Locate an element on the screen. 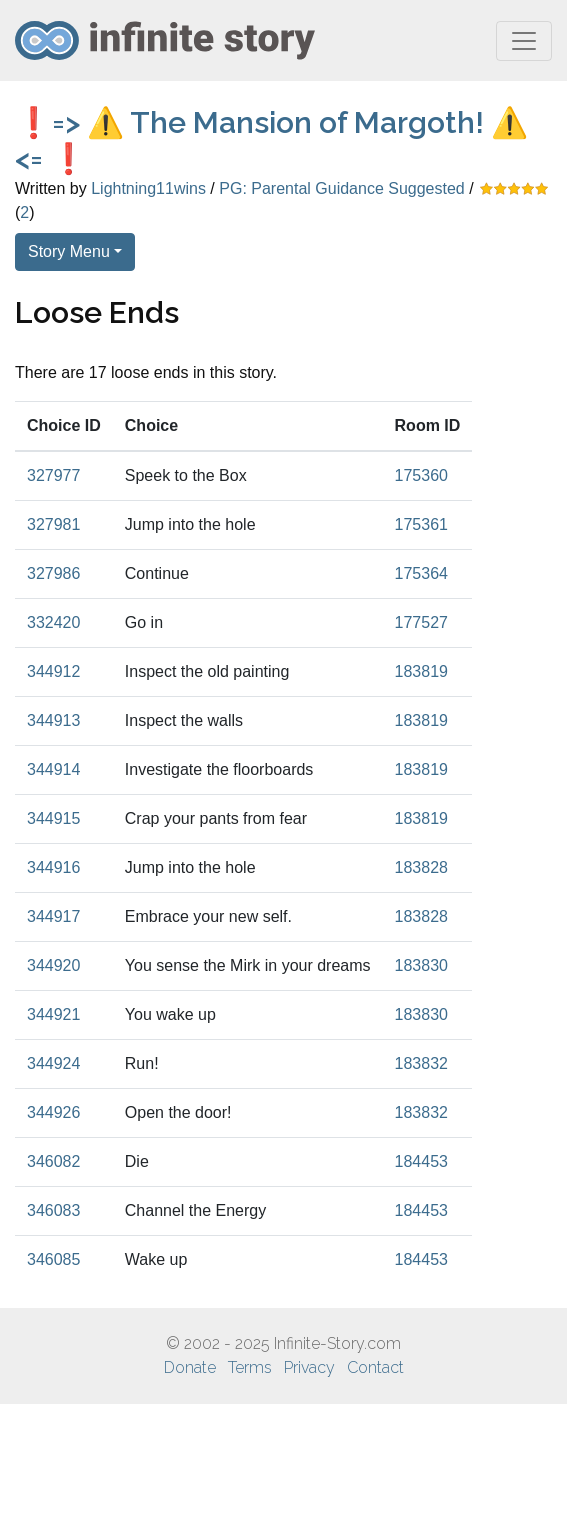  Lightning11wins is located at coordinates (148, 188).